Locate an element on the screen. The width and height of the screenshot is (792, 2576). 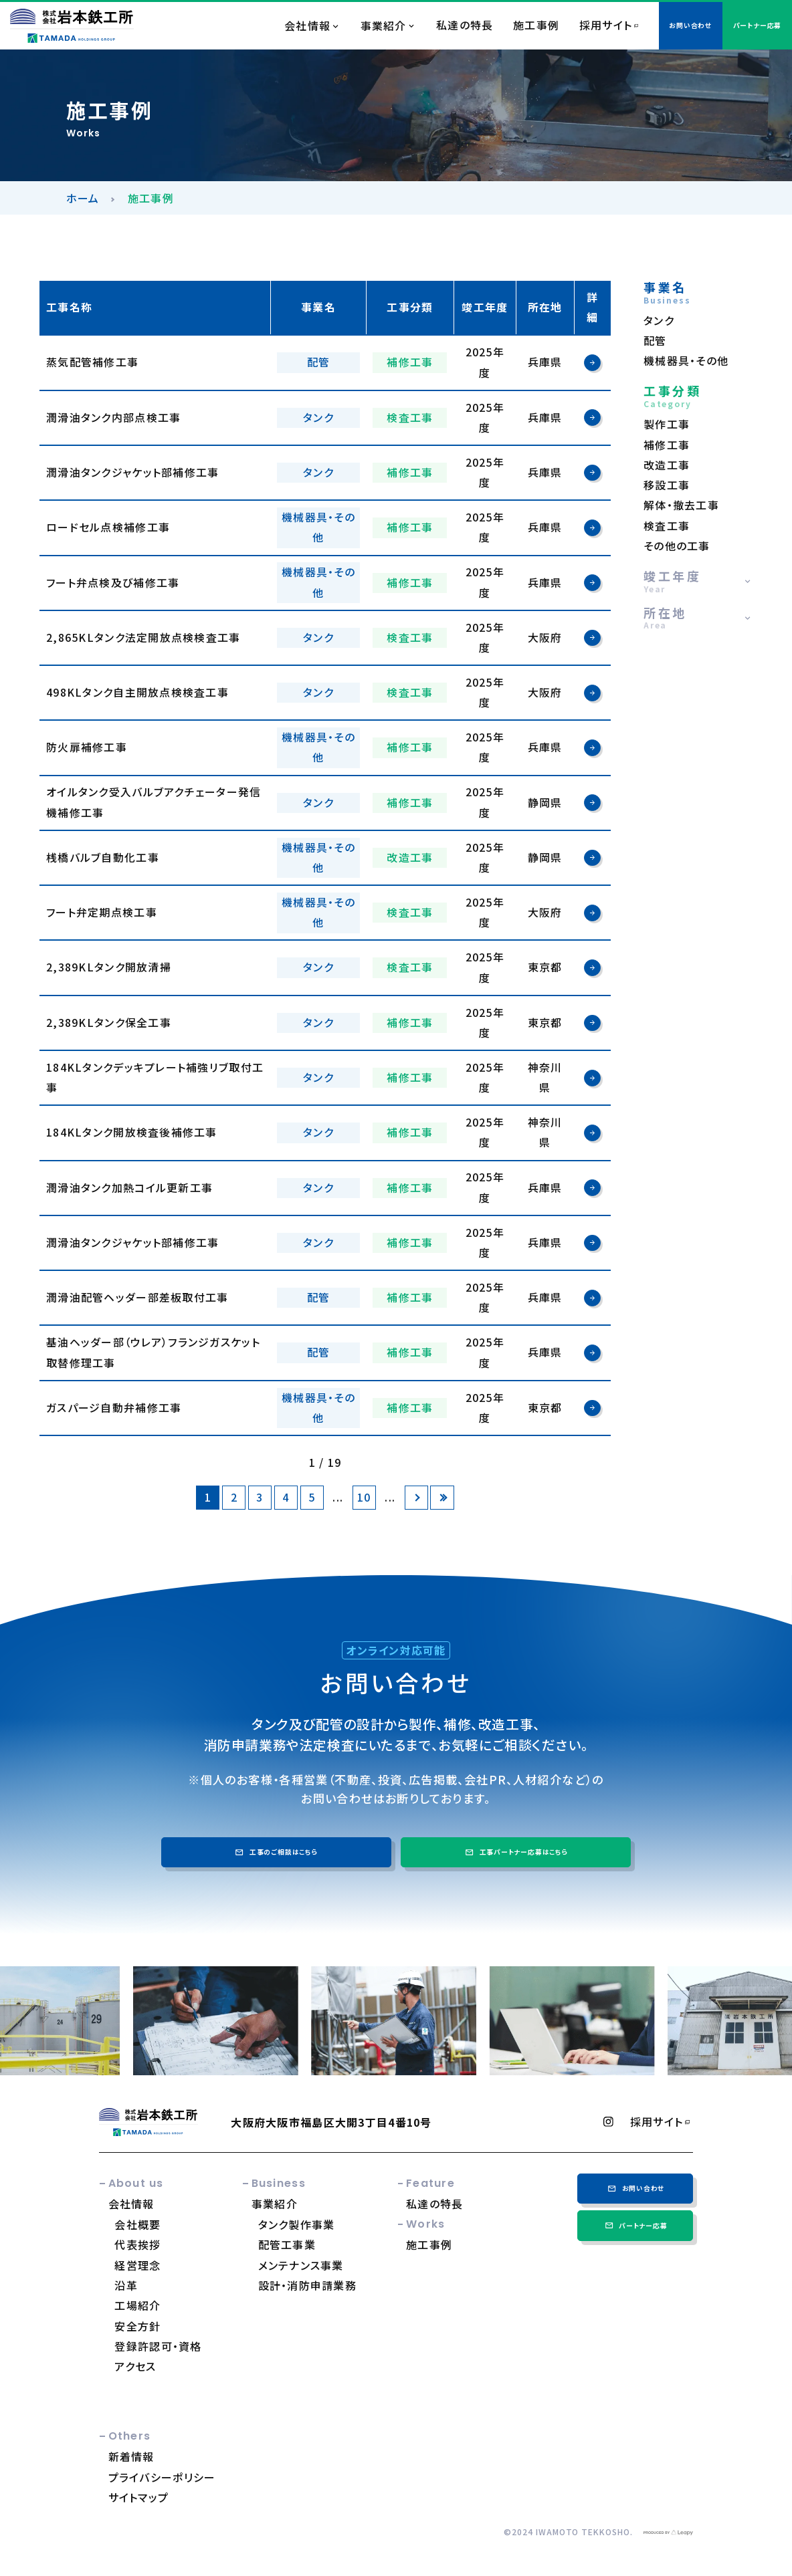
代表挨拶 is located at coordinates (137, 2244).